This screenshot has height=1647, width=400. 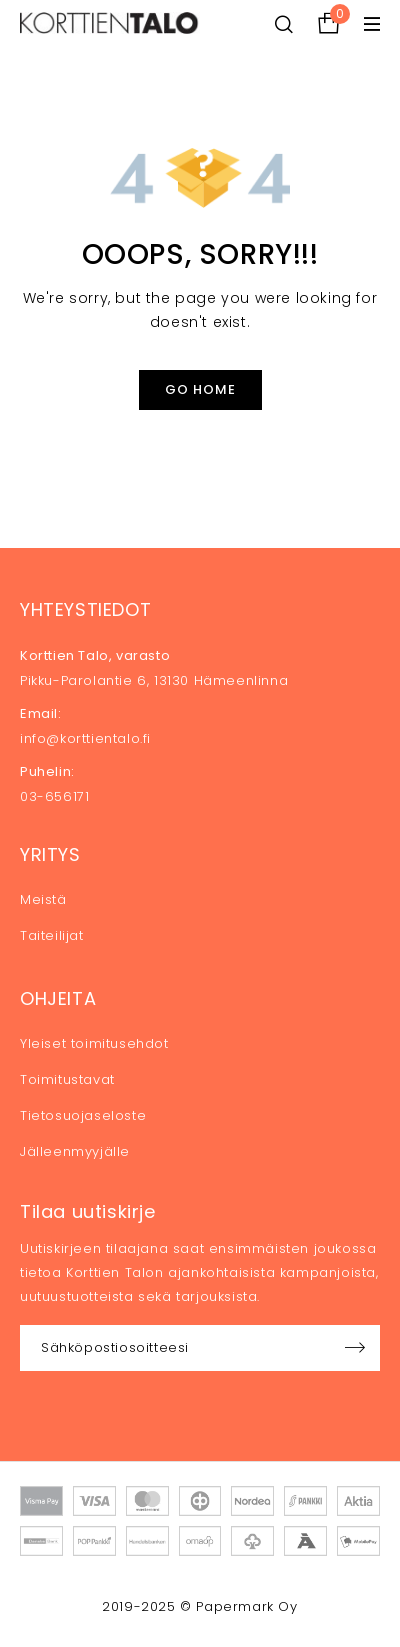 I want to click on Sign up, so click(x=355, y=1348).